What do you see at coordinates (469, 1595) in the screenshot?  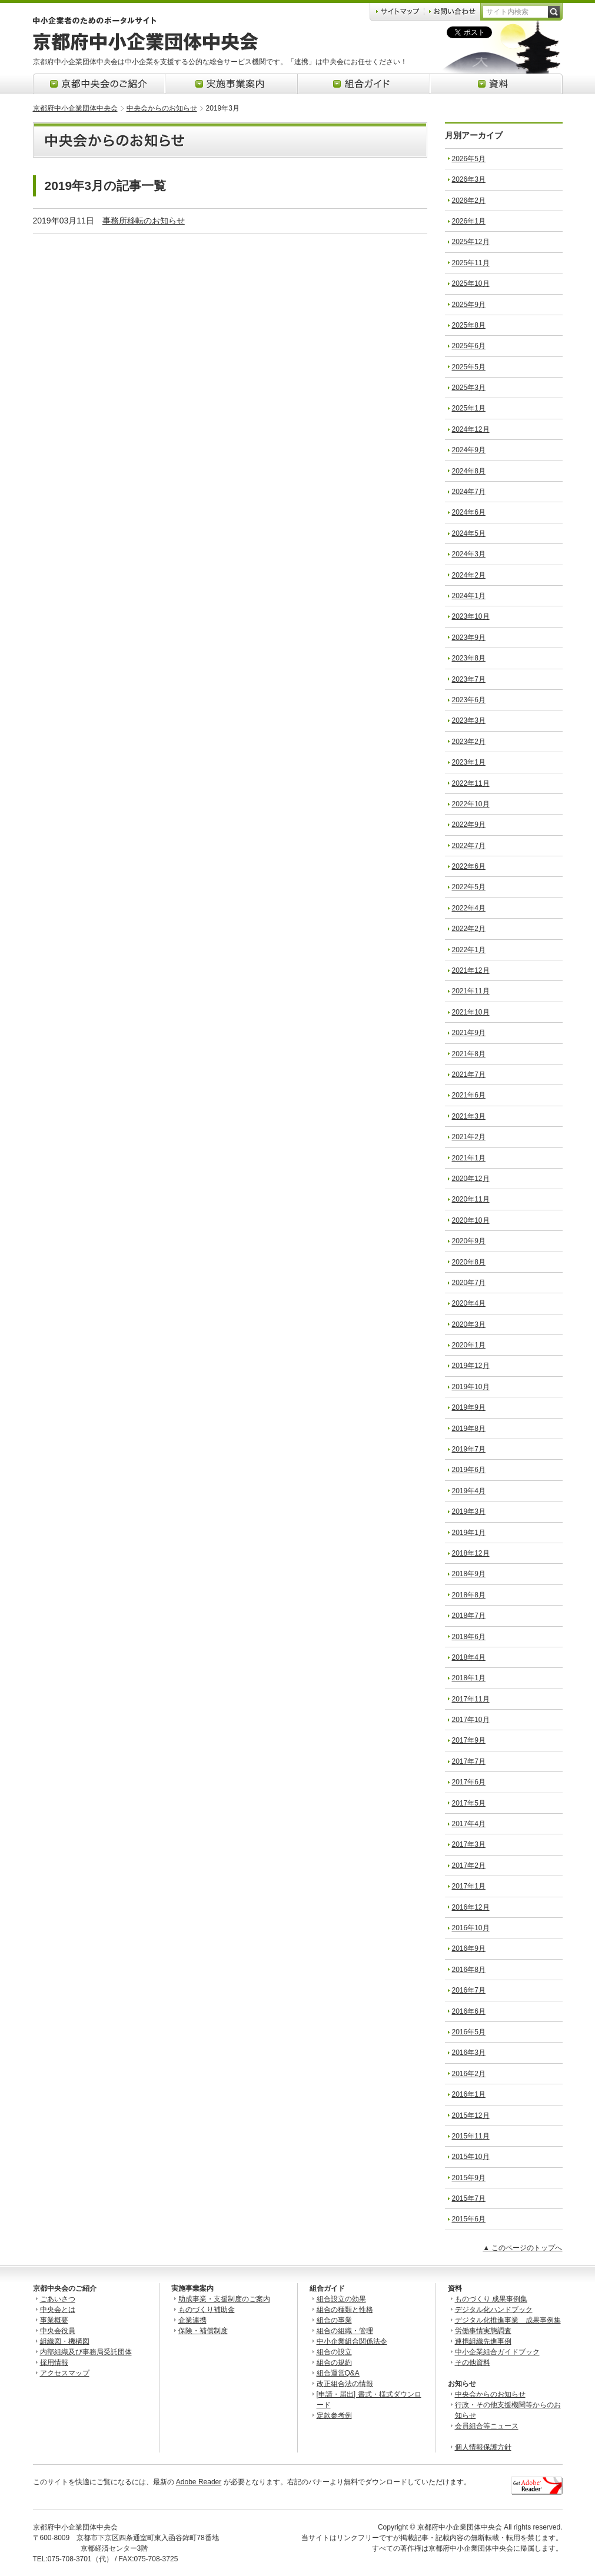 I see `2018年8月` at bounding box center [469, 1595].